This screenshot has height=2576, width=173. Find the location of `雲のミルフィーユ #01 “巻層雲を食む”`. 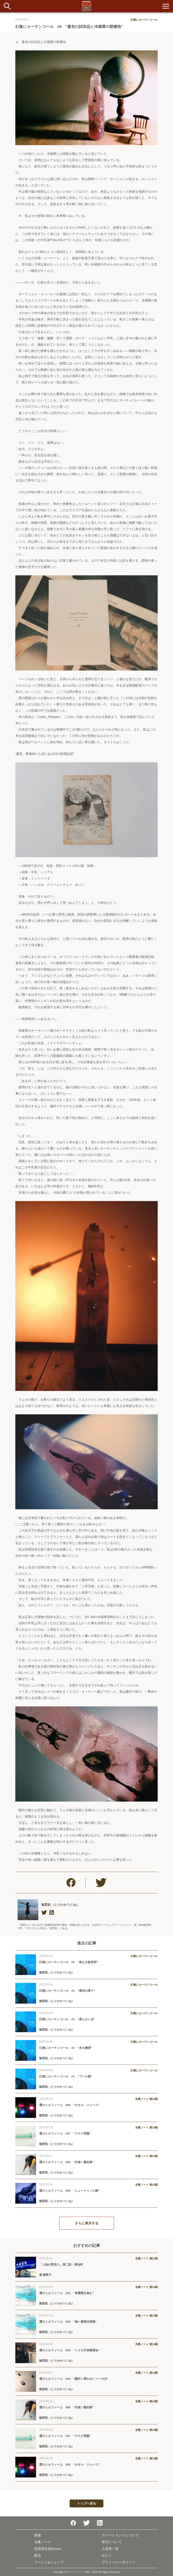

雲のミルフィーユ #01 “巻層雲を食む” is located at coordinates (66, 2293).